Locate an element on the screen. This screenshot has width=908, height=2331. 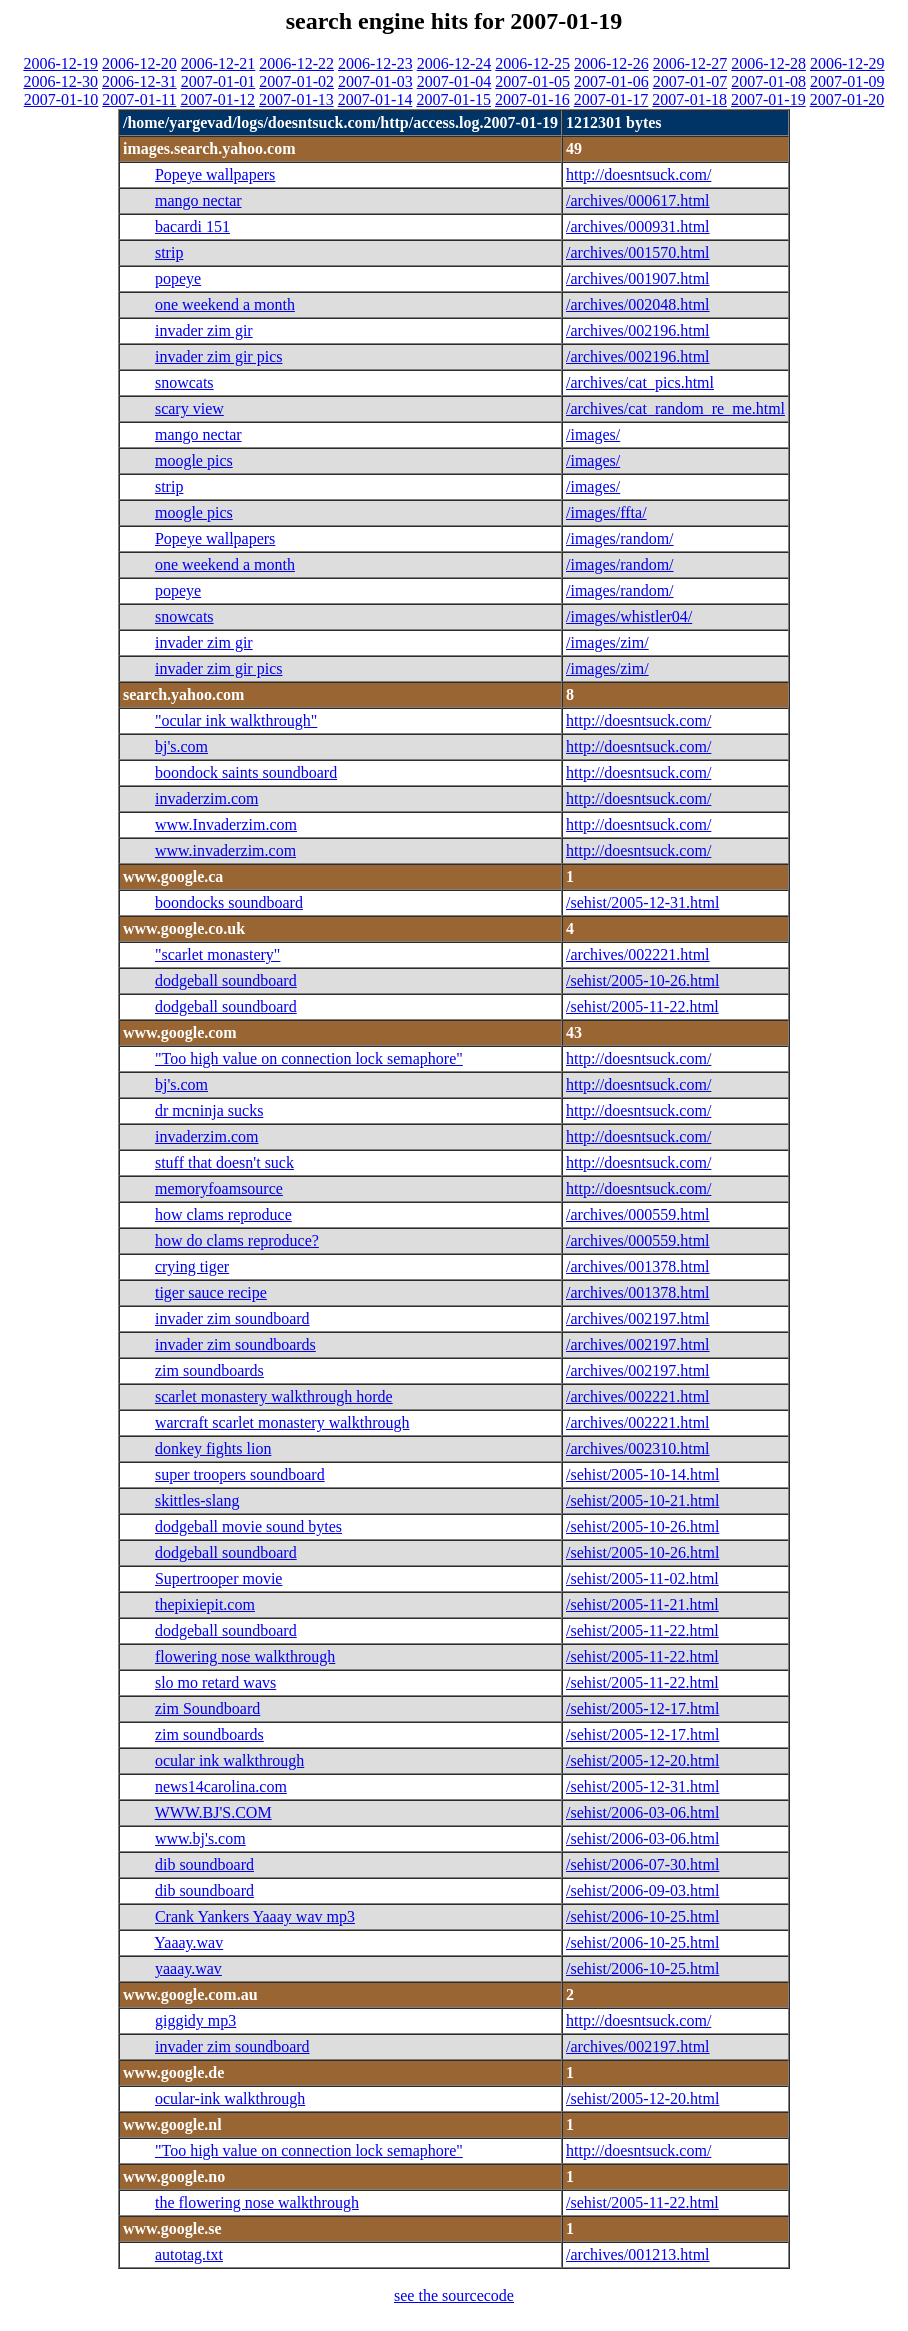
invader zim soundboards is located at coordinates (235, 1344).